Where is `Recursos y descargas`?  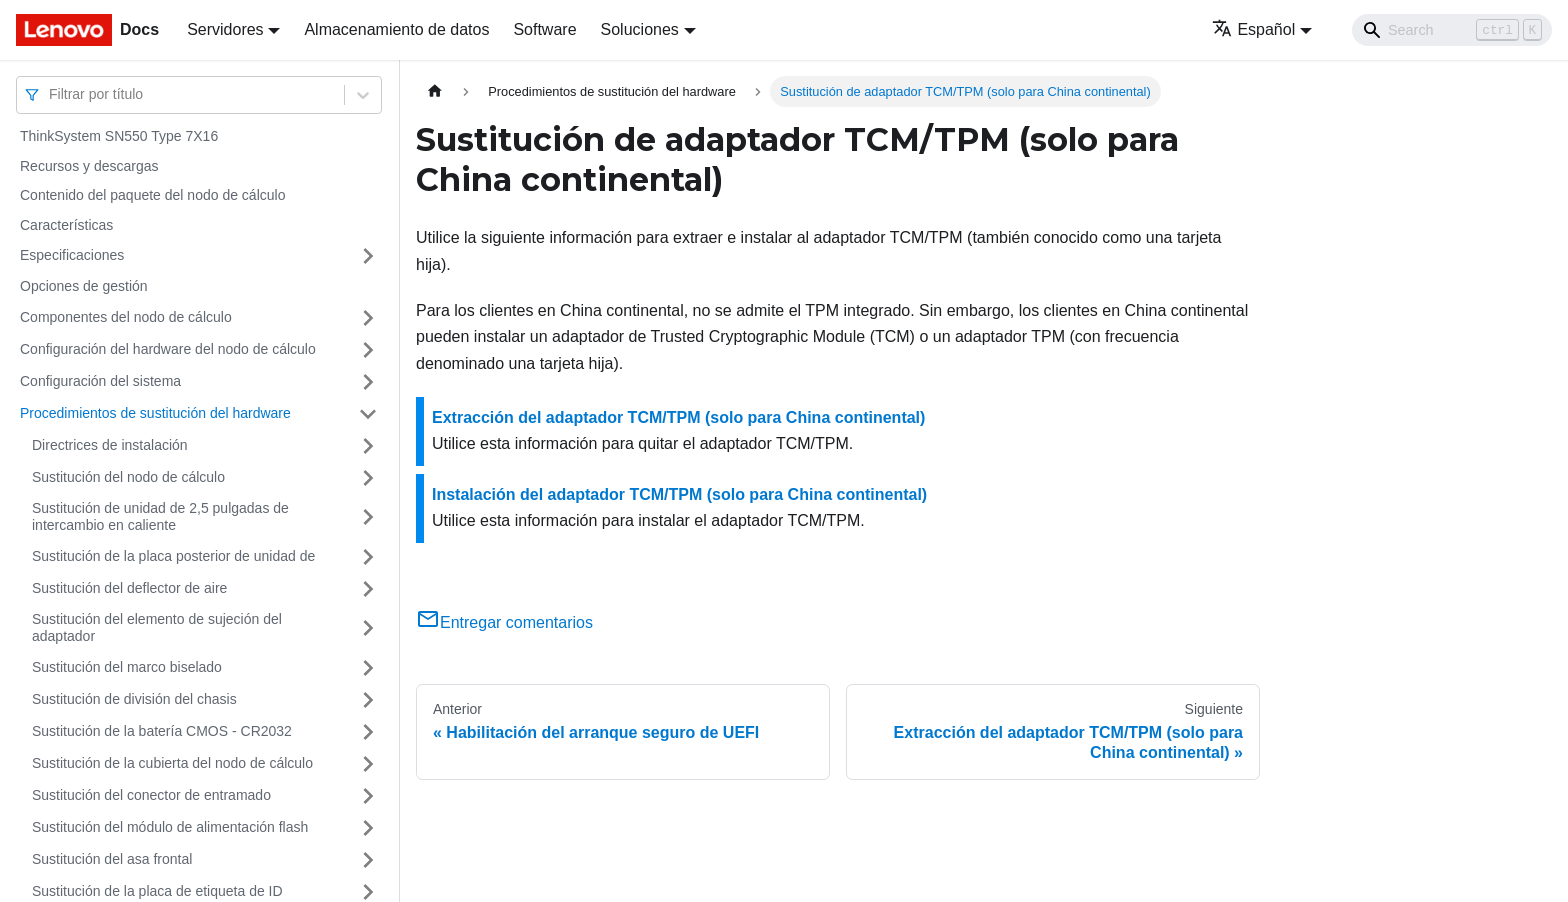 Recursos y descargas is located at coordinates (89, 166).